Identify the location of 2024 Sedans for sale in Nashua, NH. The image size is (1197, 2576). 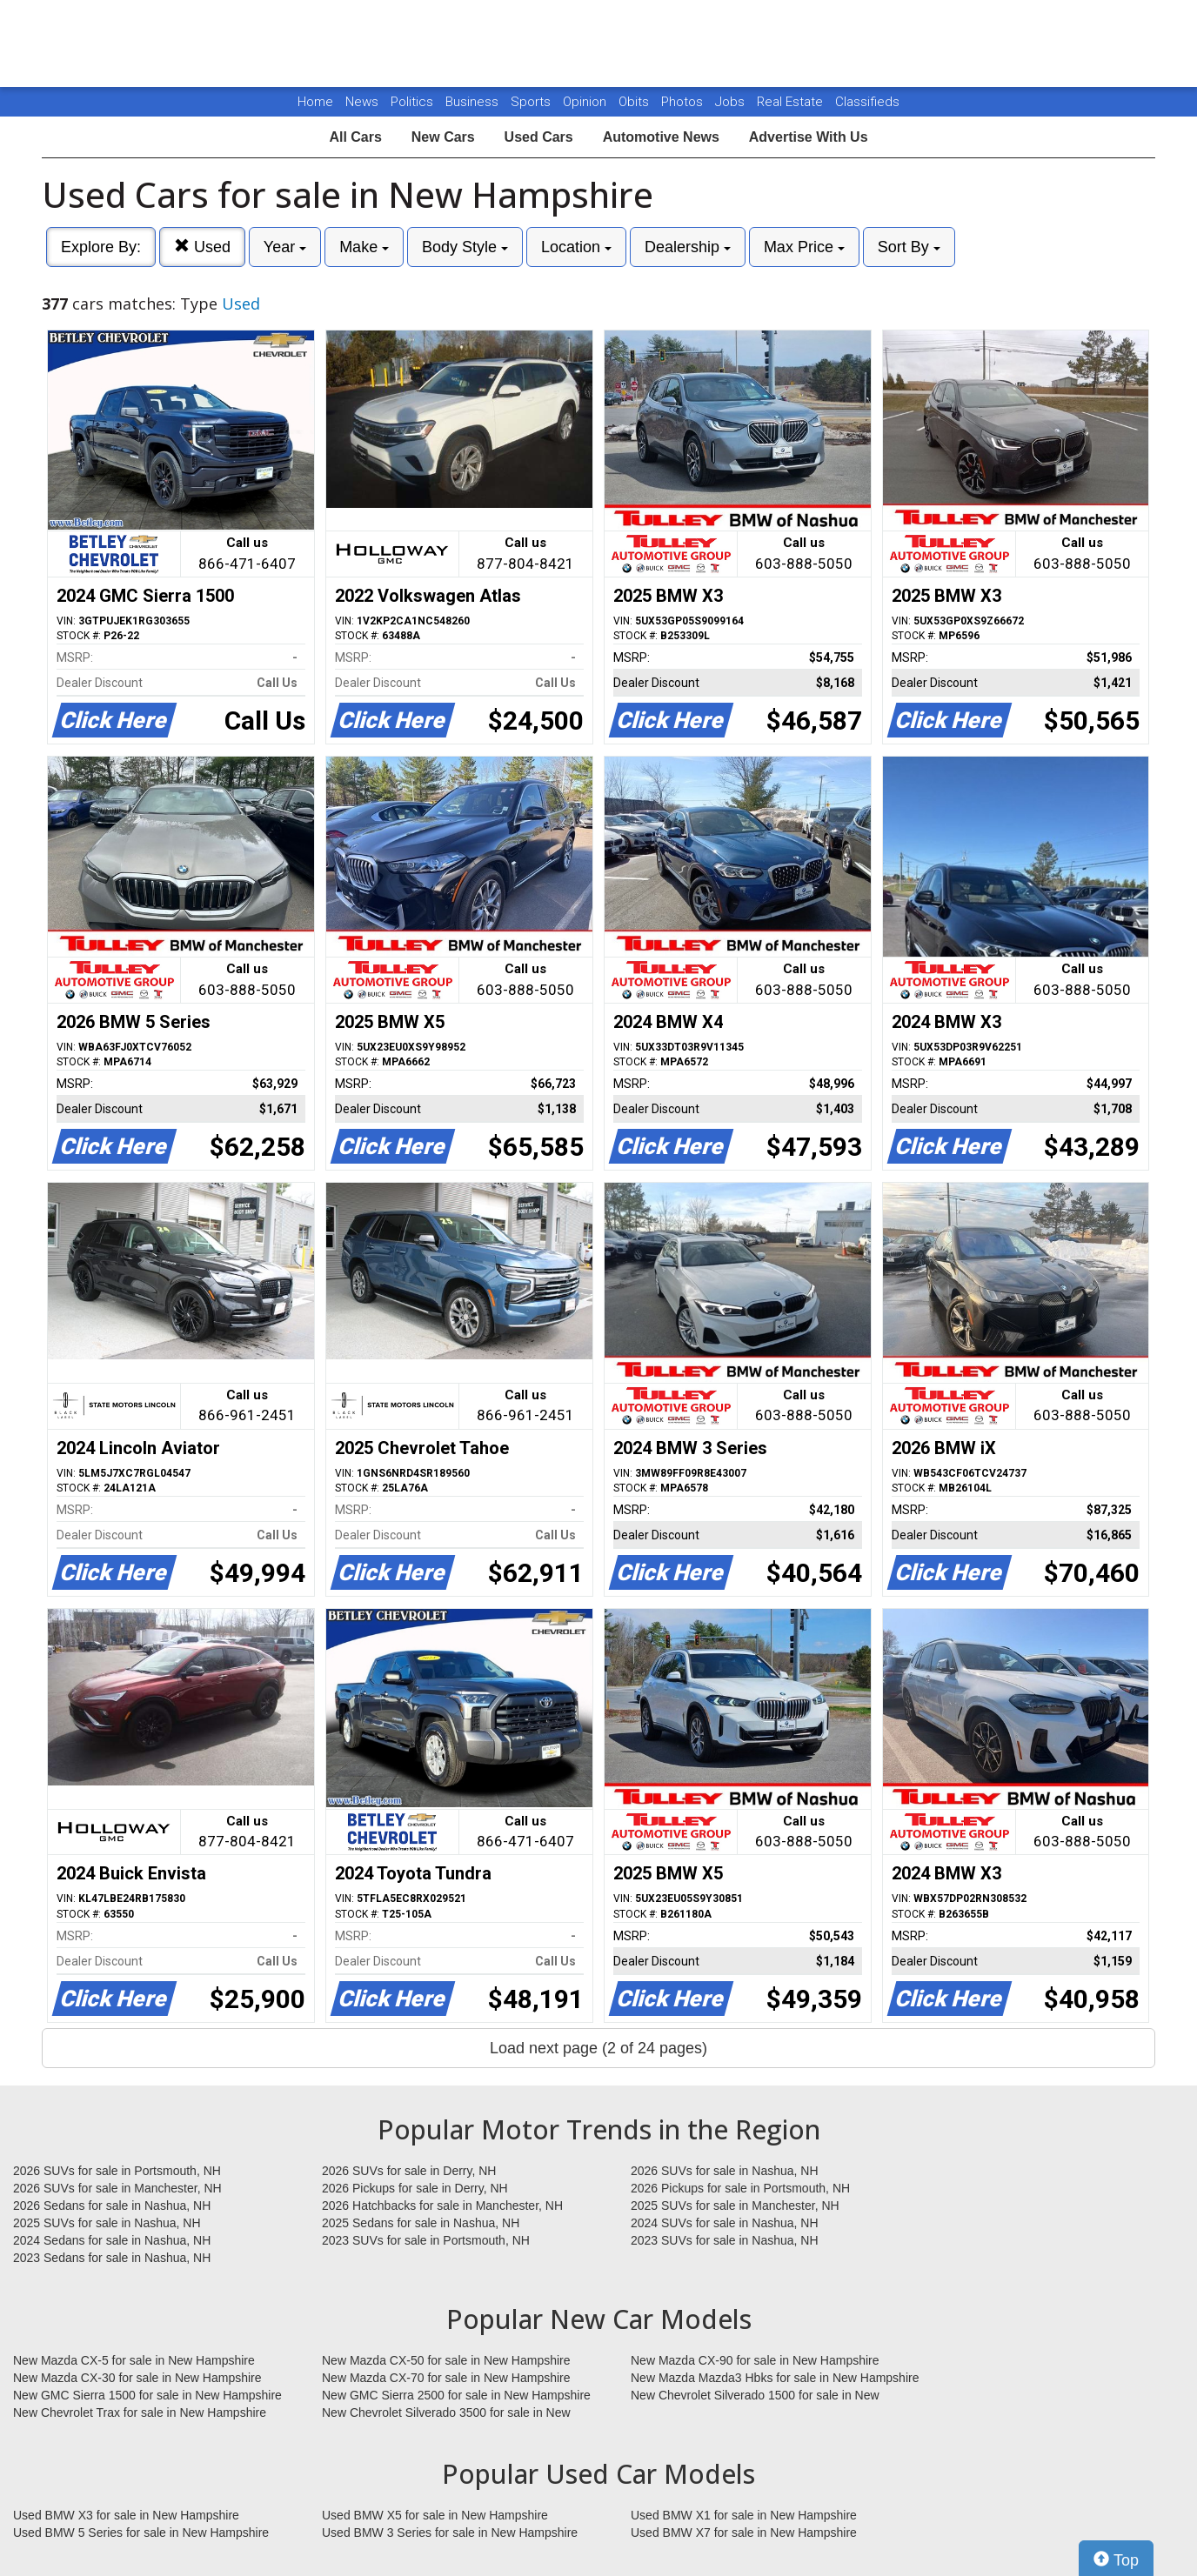
(112, 2240).